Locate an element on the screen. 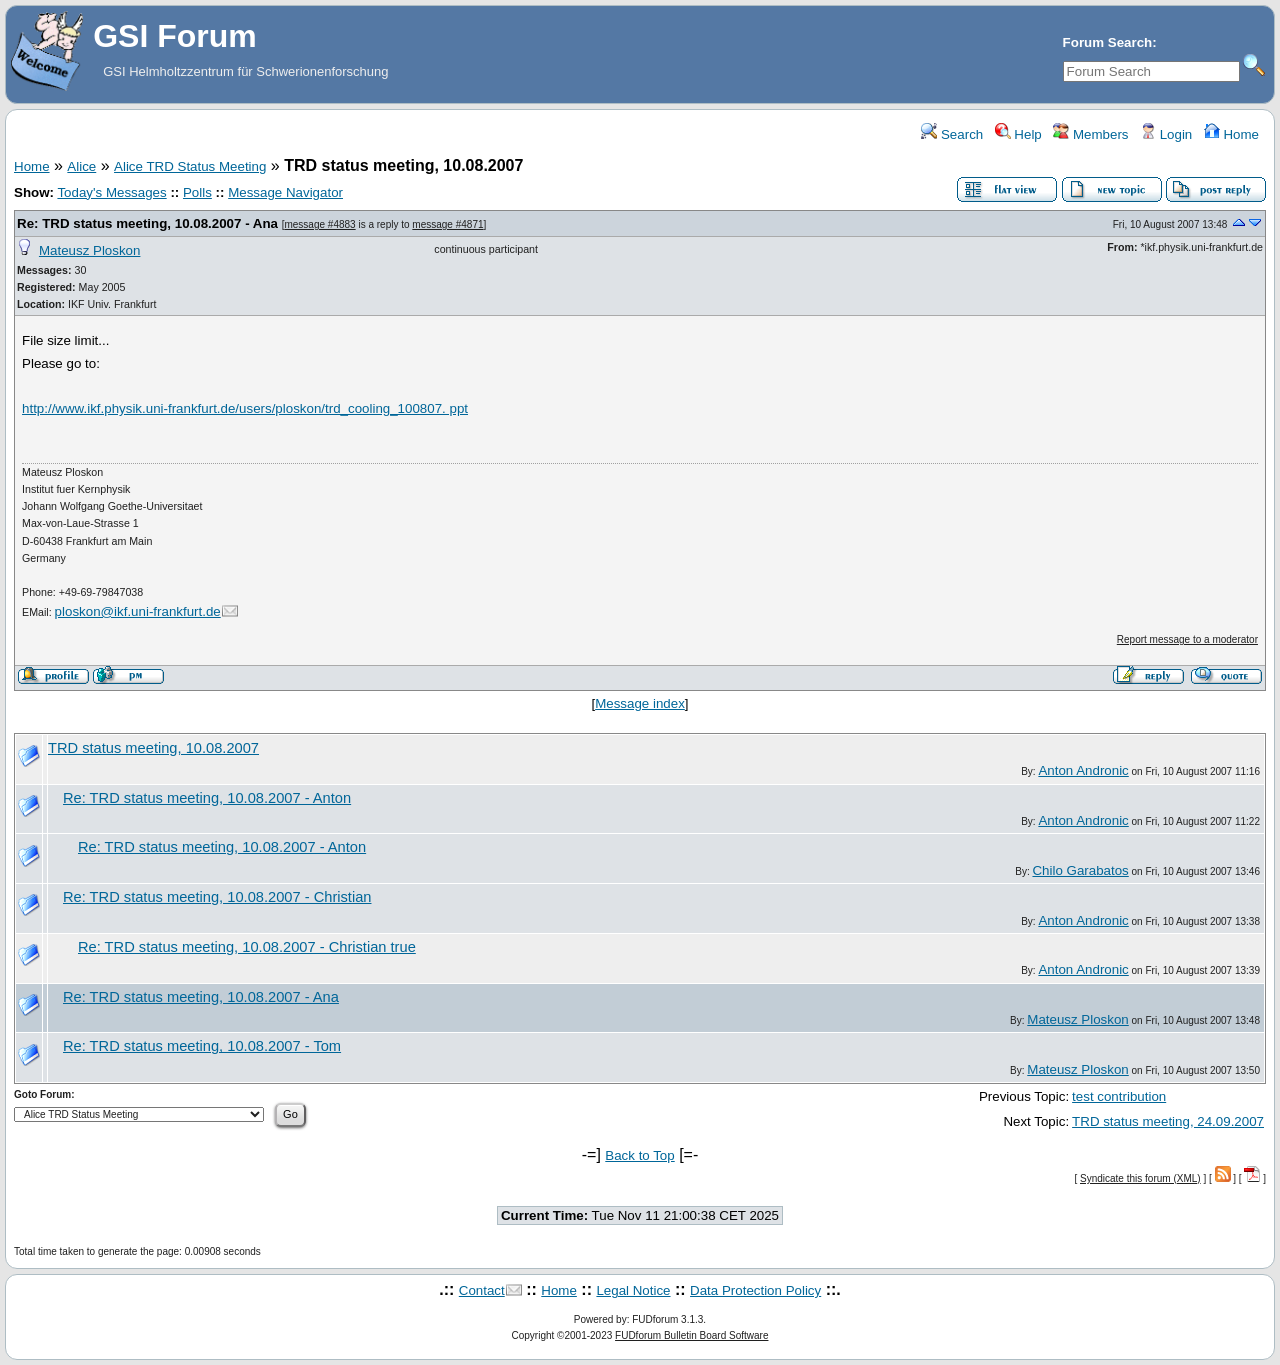 This screenshot has height=1365, width=1280. Alice TRD Status Meeting is located at coordinates (190, 166).